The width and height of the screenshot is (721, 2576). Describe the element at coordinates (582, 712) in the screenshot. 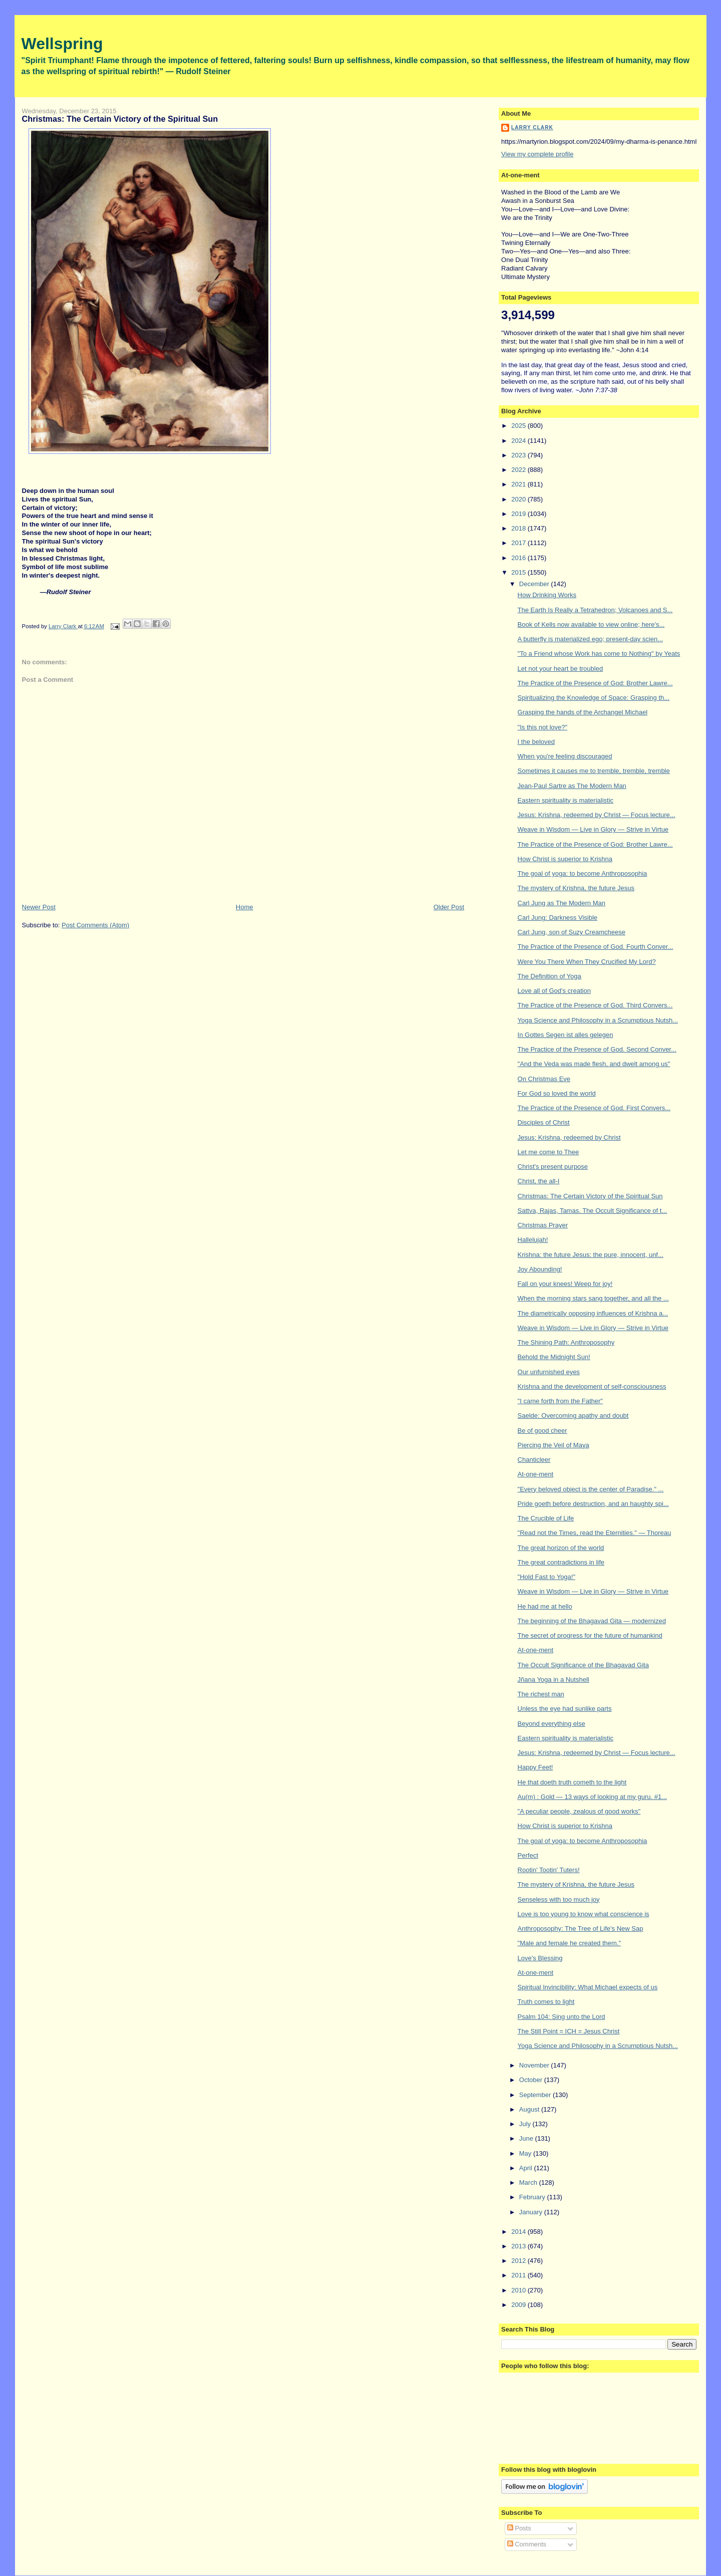

I see `Grasping the hands of the Archangel Michael` at that location.